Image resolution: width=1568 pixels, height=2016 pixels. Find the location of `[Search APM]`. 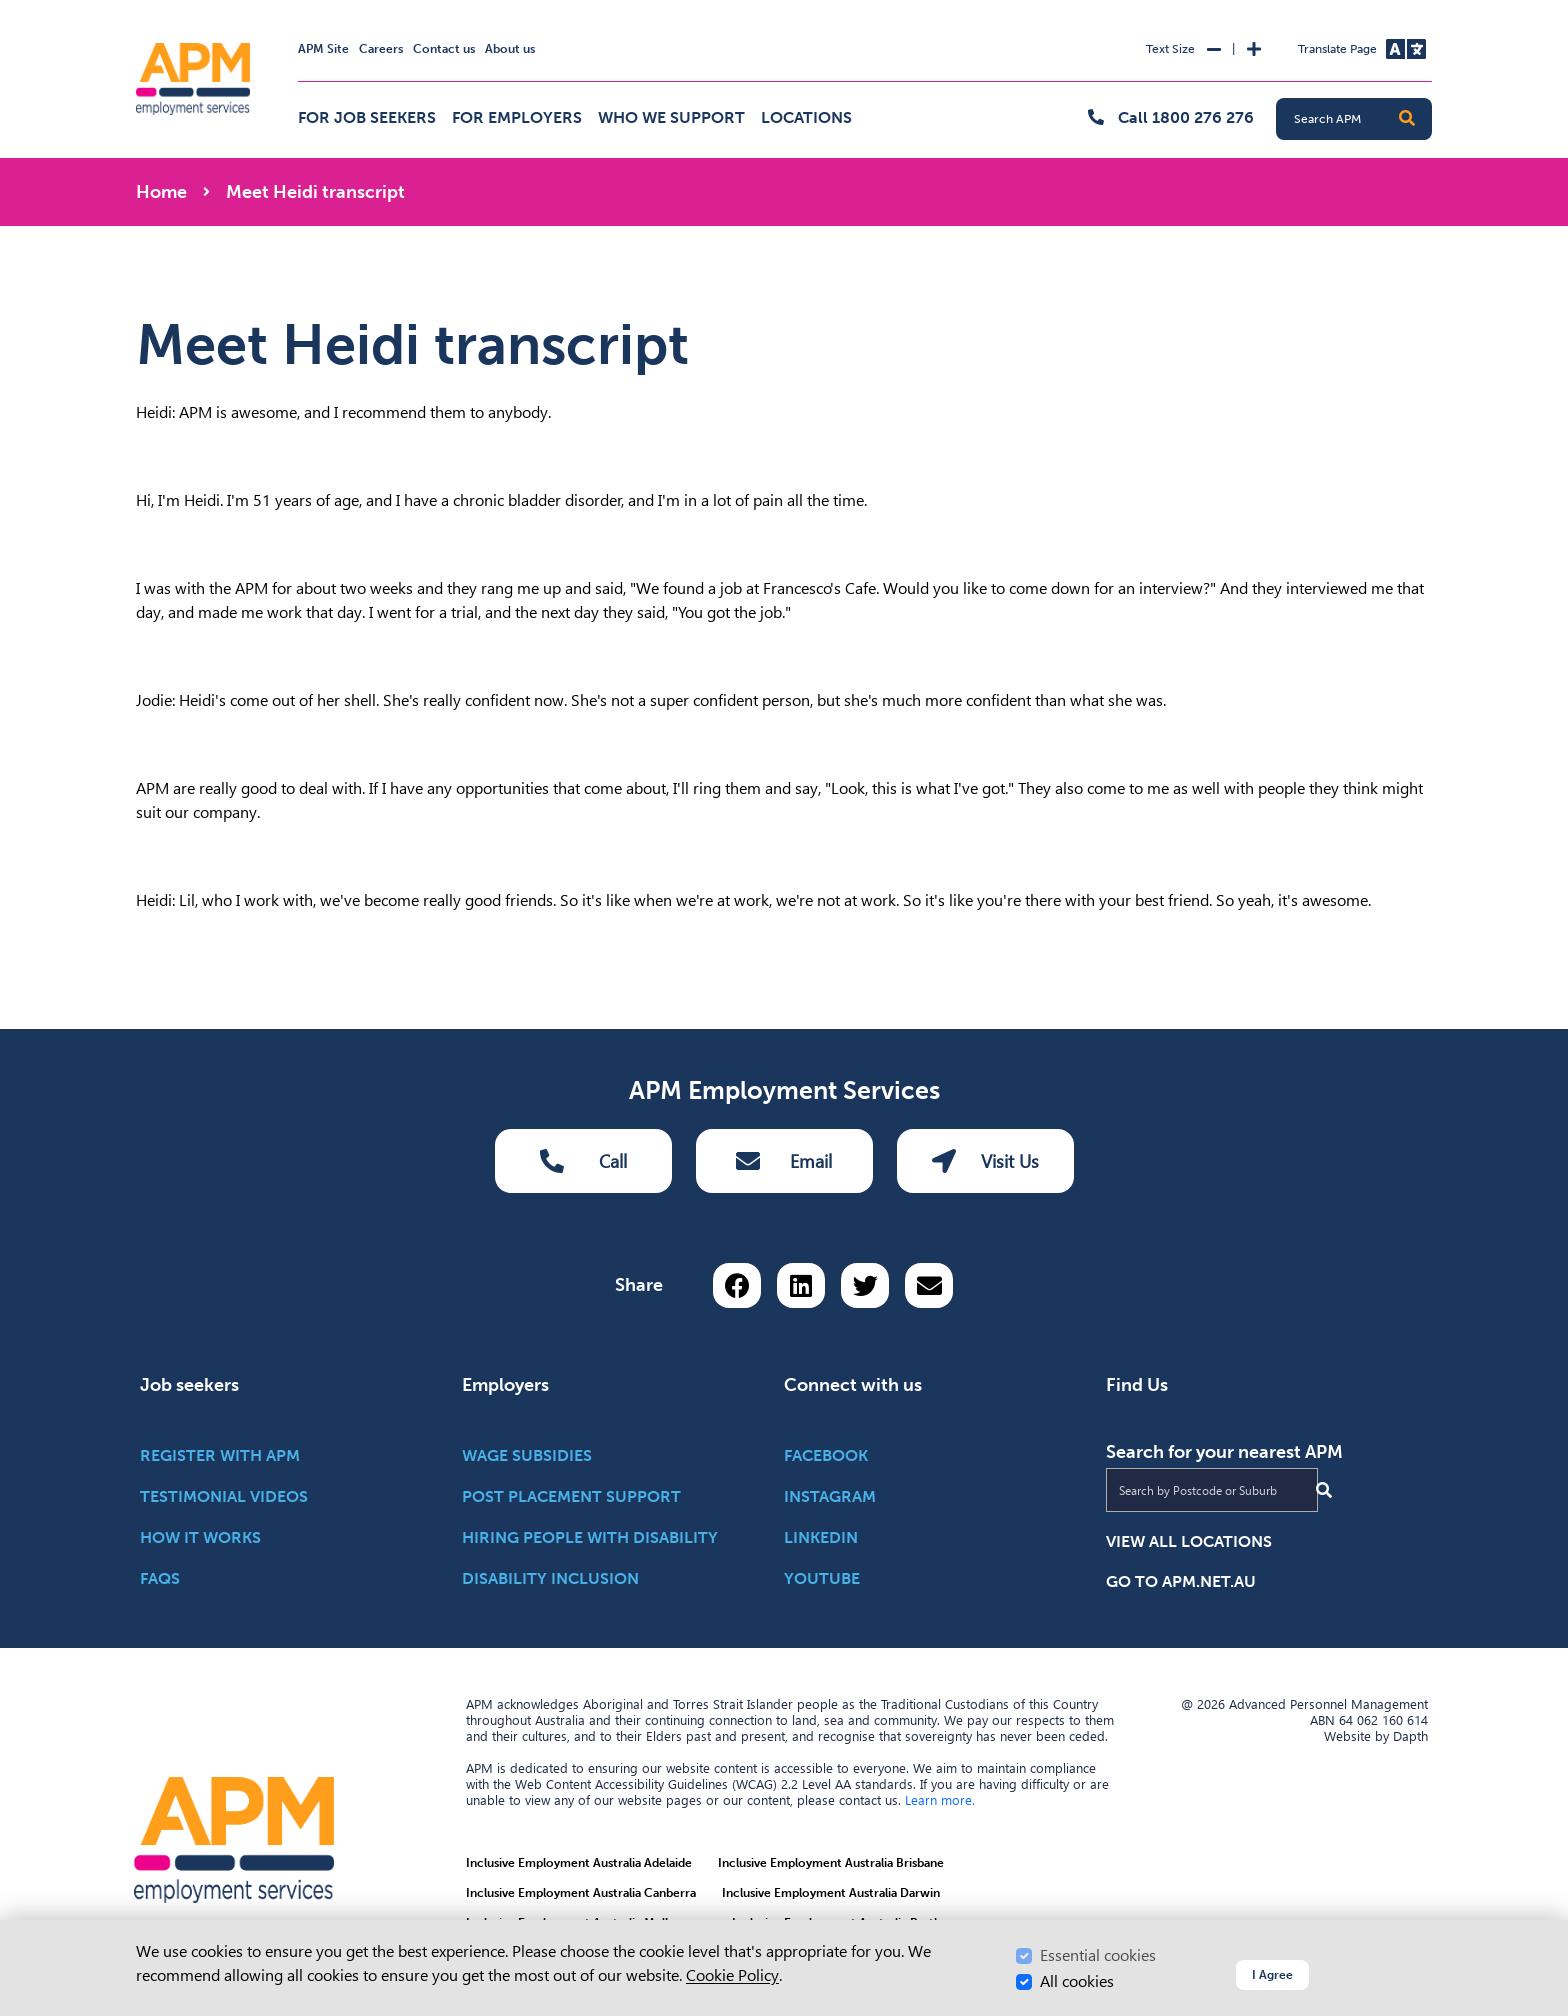

[Search APM] is located at coordinates (1362, 119).